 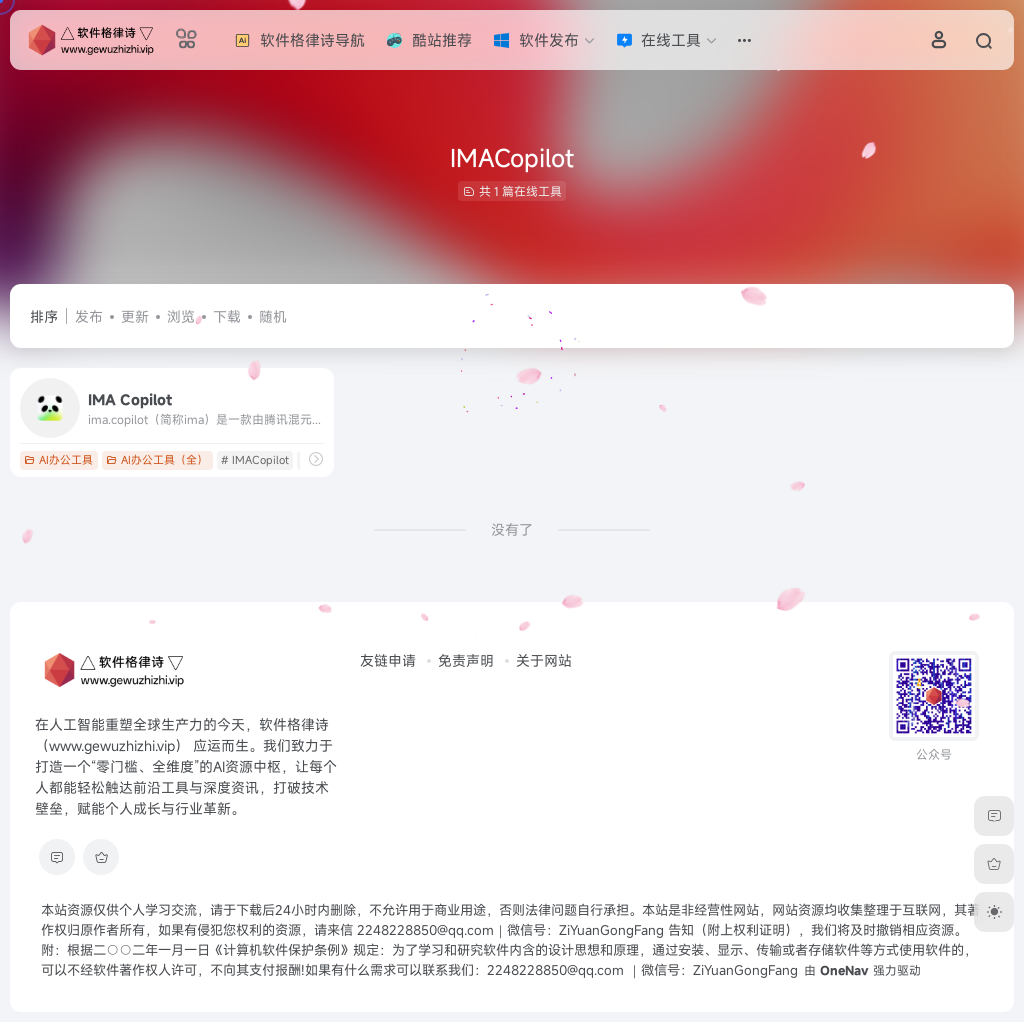 I want to click on 浏览, so click(x=181, y=316).